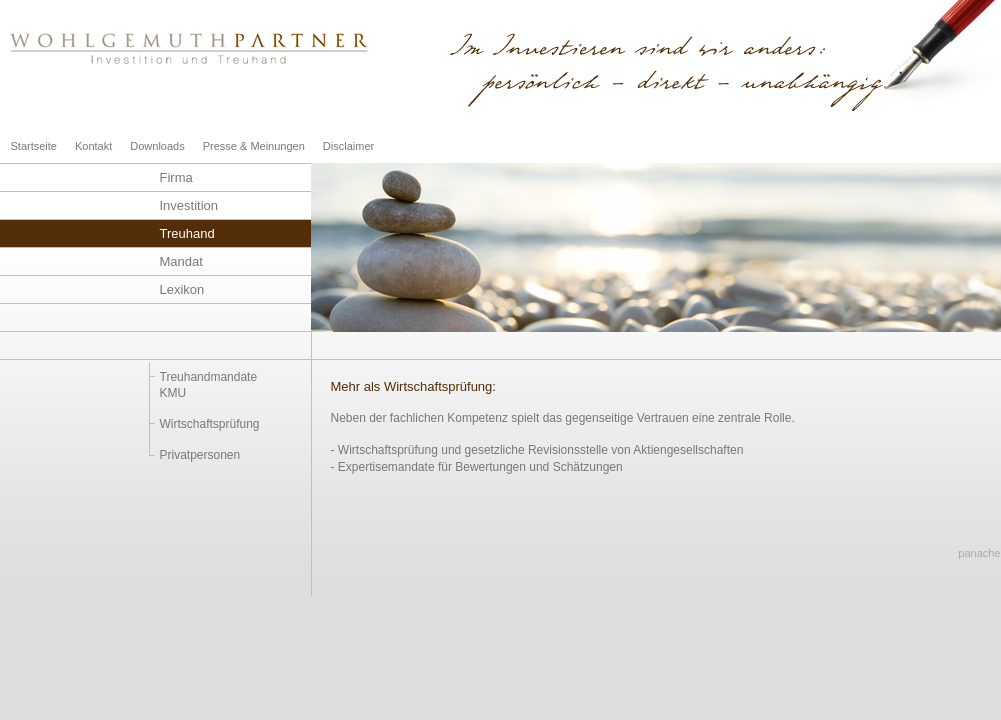  I want to click on Presse & Meinungen, so click(254, 146).